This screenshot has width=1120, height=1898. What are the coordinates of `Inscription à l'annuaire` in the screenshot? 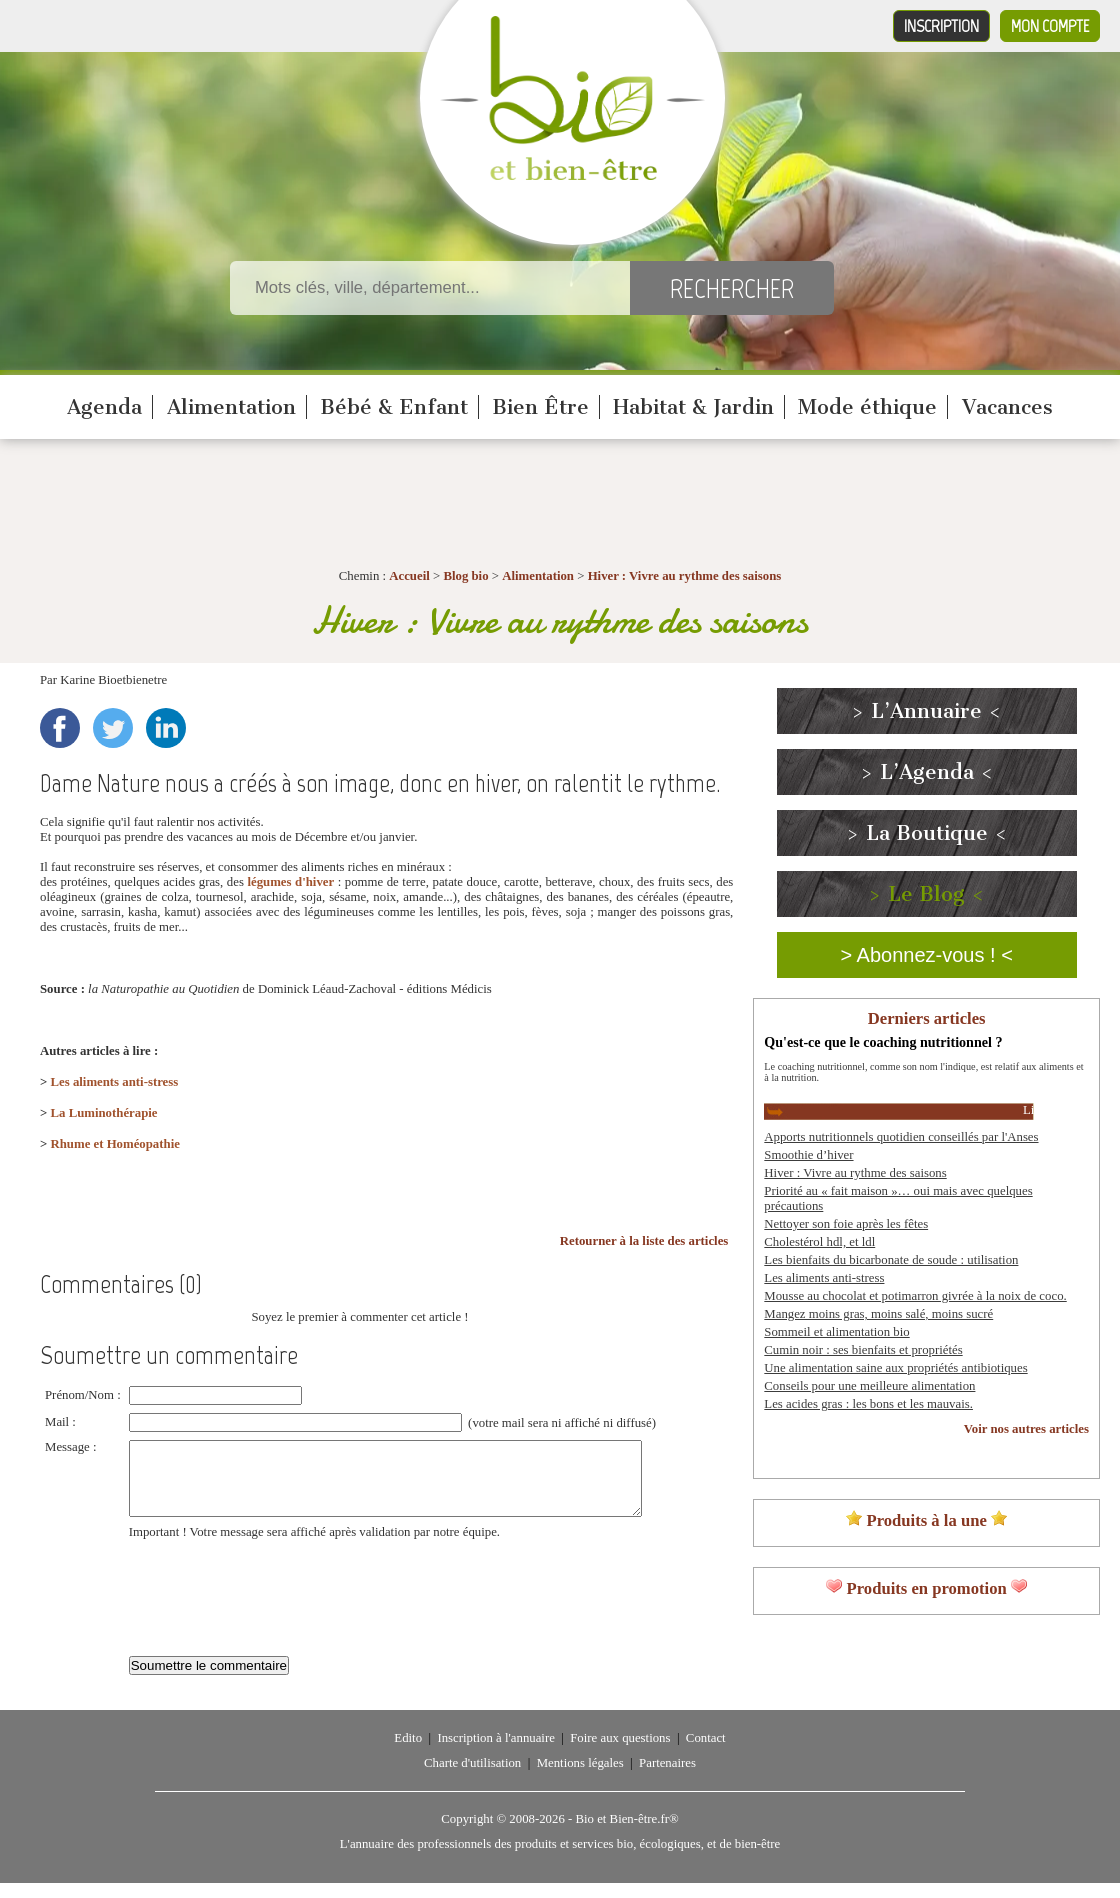 It's located at (495, 1753).